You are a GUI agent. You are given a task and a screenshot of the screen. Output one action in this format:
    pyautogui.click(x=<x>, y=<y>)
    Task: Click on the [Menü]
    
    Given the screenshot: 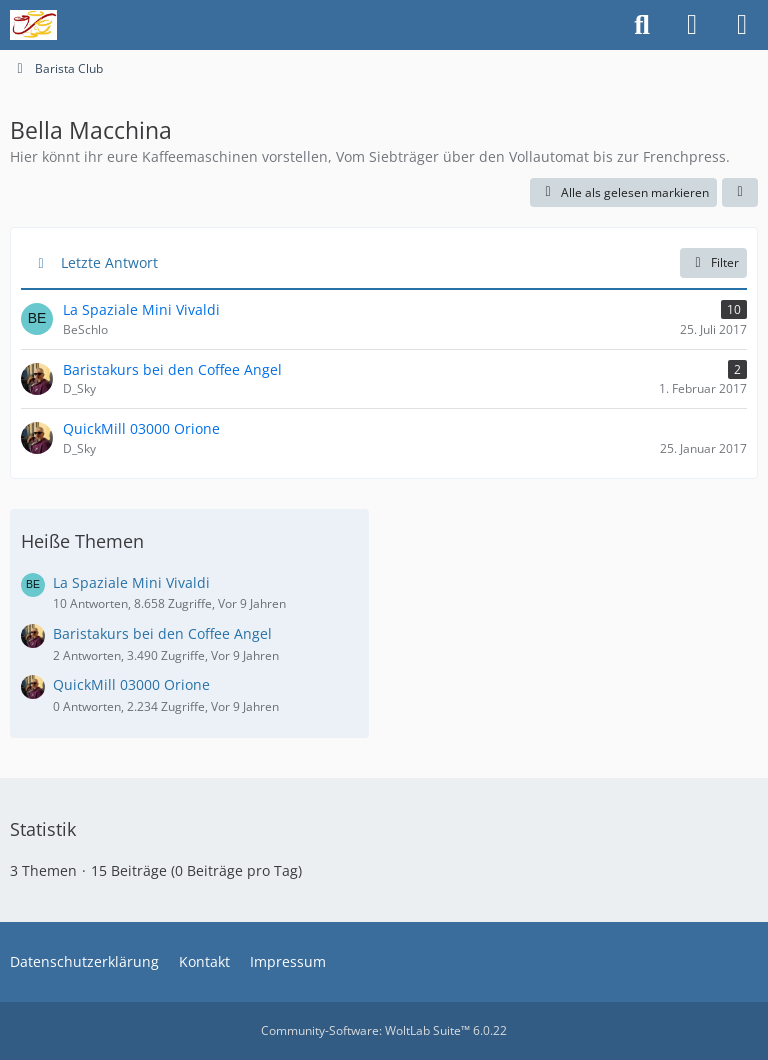 What is the action you would take?
    pyautogui.click(x=742, y=25)
    